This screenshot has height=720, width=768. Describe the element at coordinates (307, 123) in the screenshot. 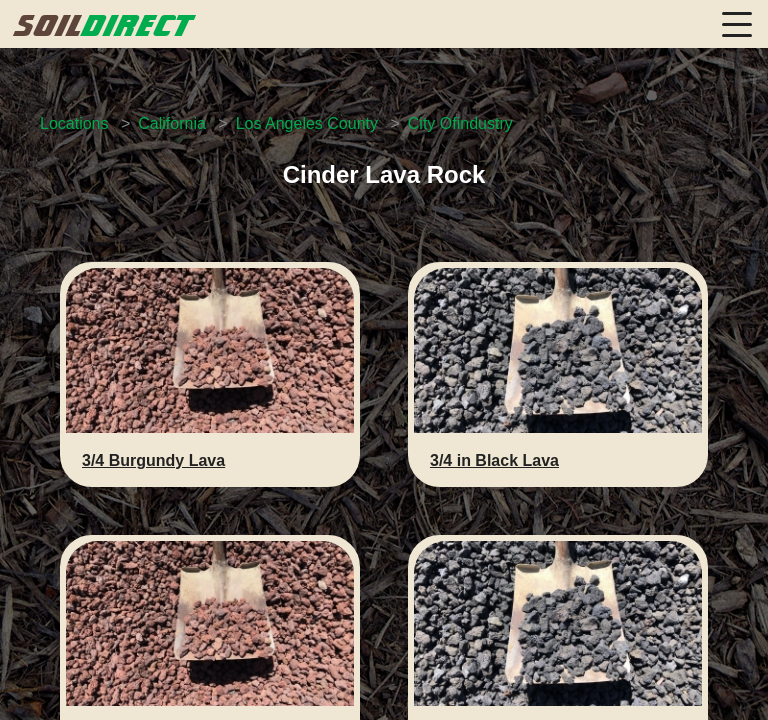

I see `Los Angeles County` at that location.